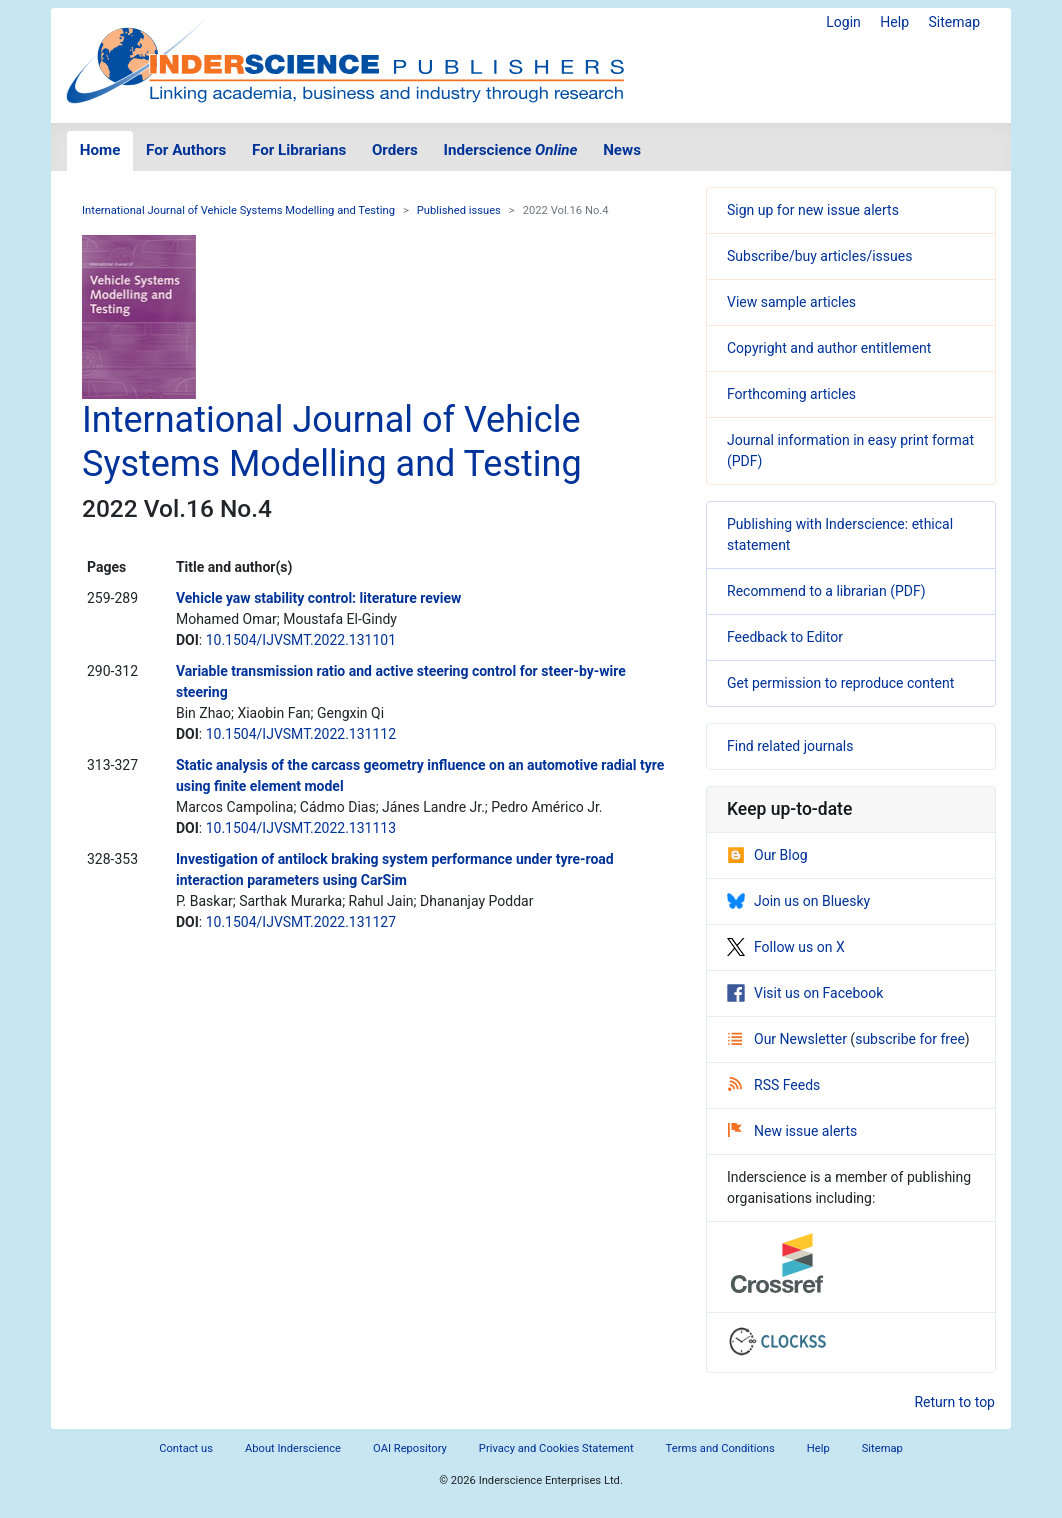  Describe the element at coordinates (785, 637) in the screenshot. I see `Feedback to Editor` at that location.